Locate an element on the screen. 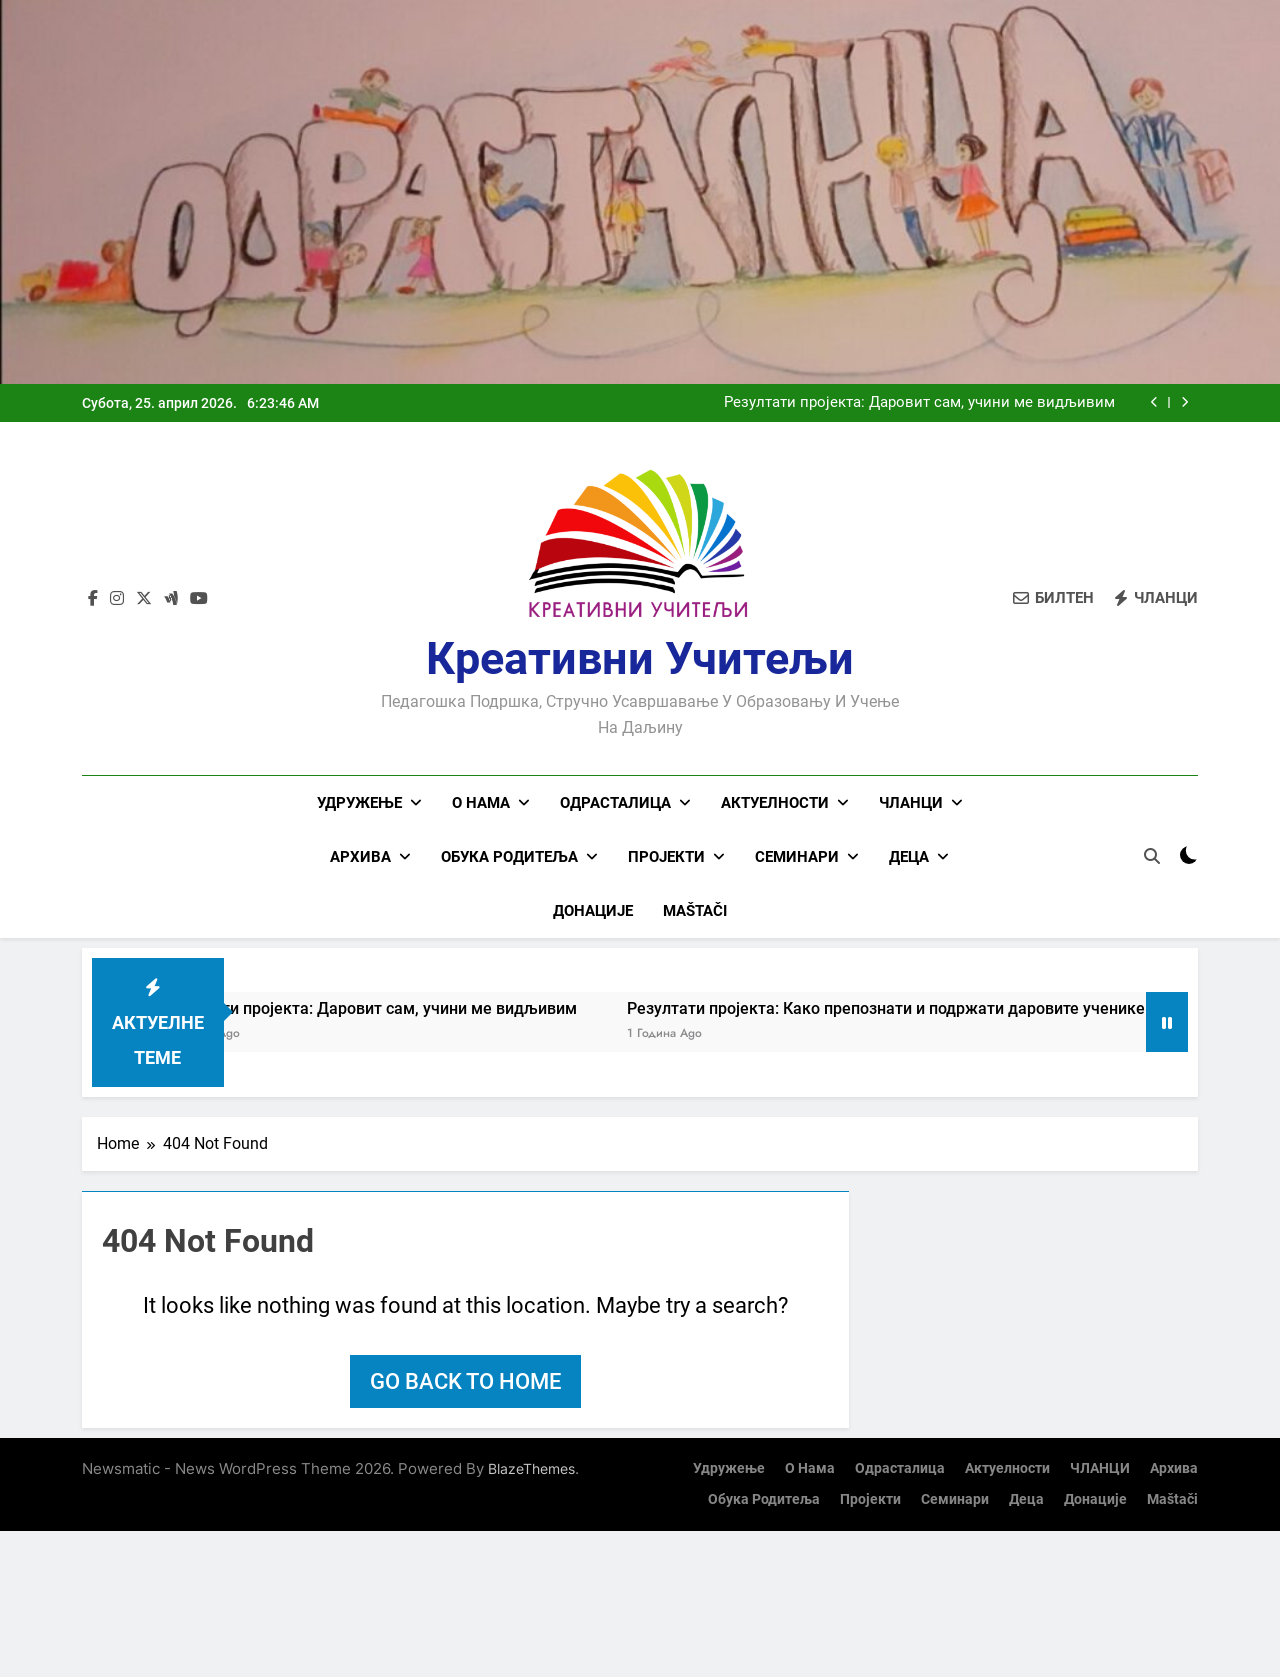 This screenshot has height=1677, width=1280. Go back to home is located at coordinates (465, 1381).